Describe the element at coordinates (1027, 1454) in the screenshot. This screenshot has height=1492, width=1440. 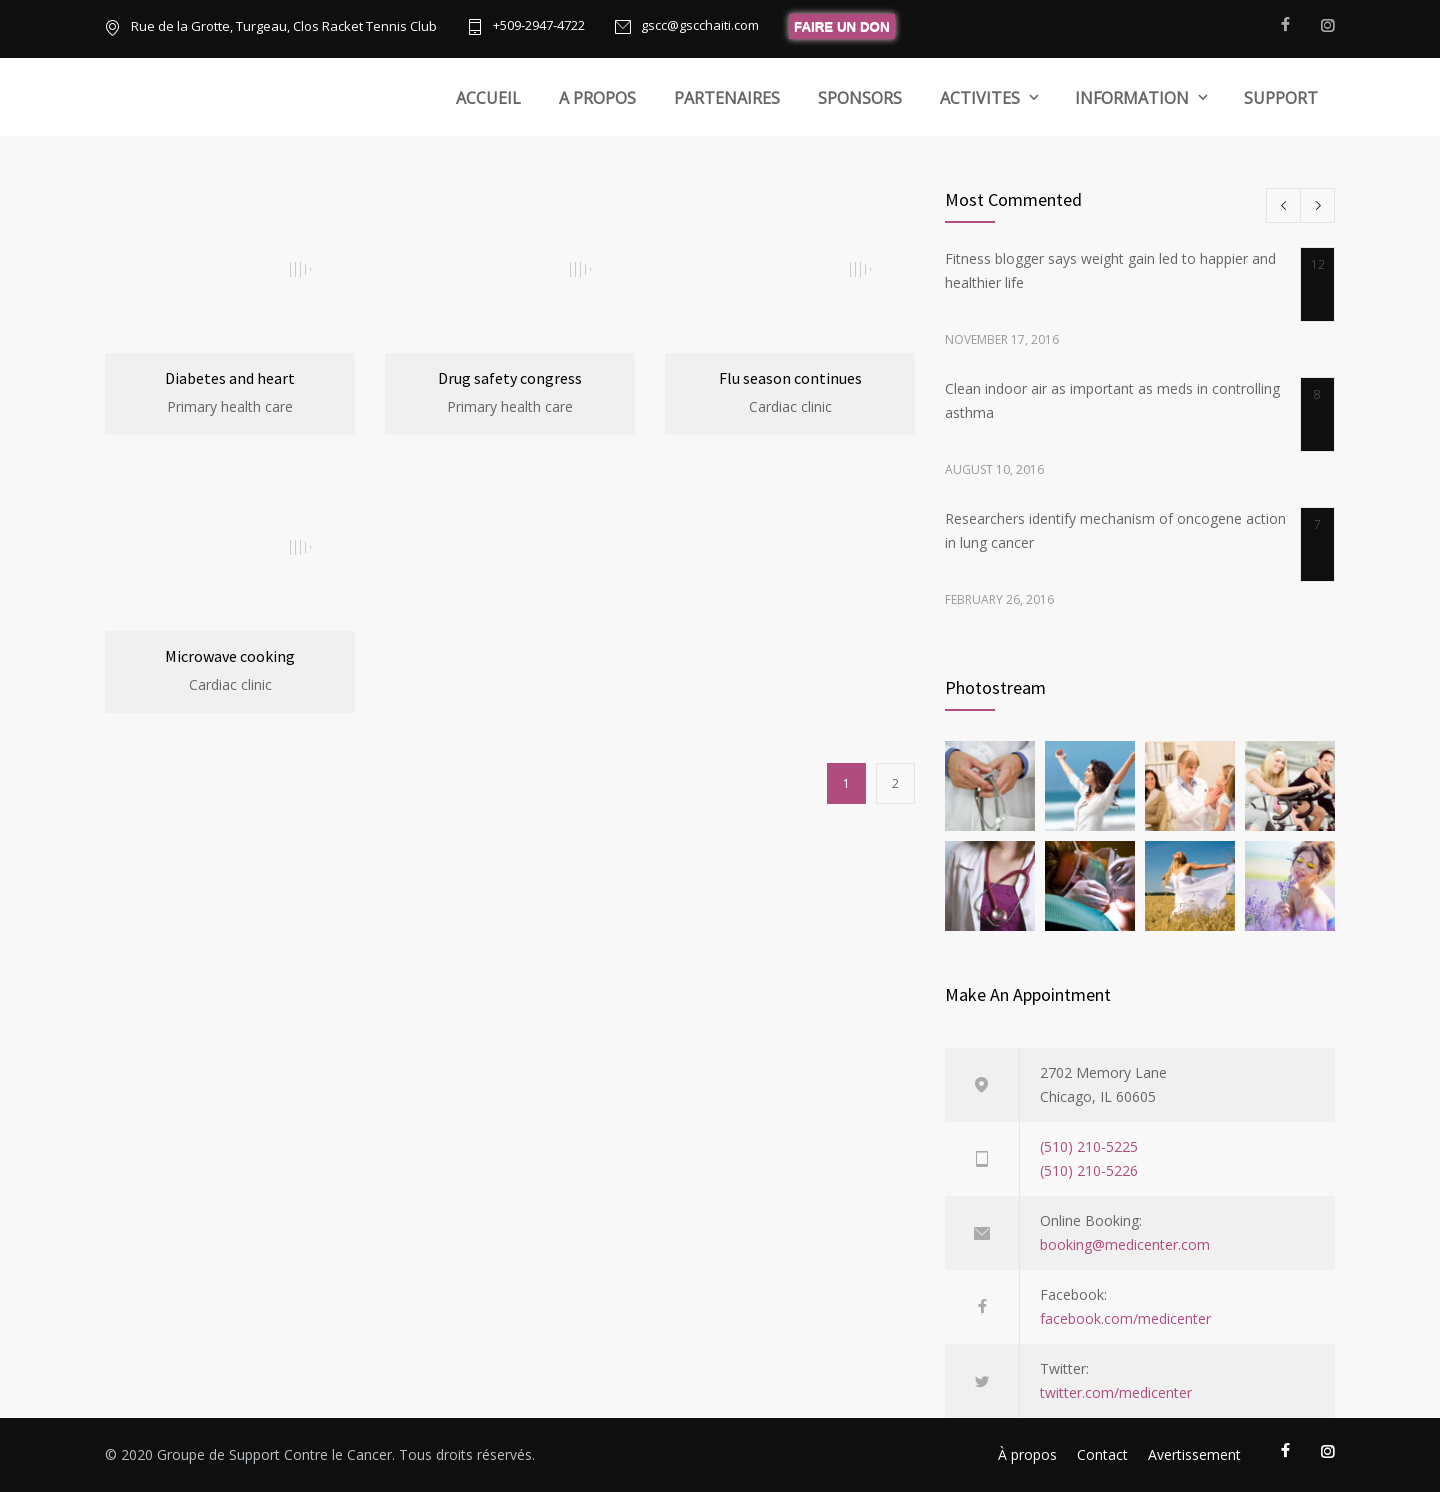
I see `À propos` at that location.